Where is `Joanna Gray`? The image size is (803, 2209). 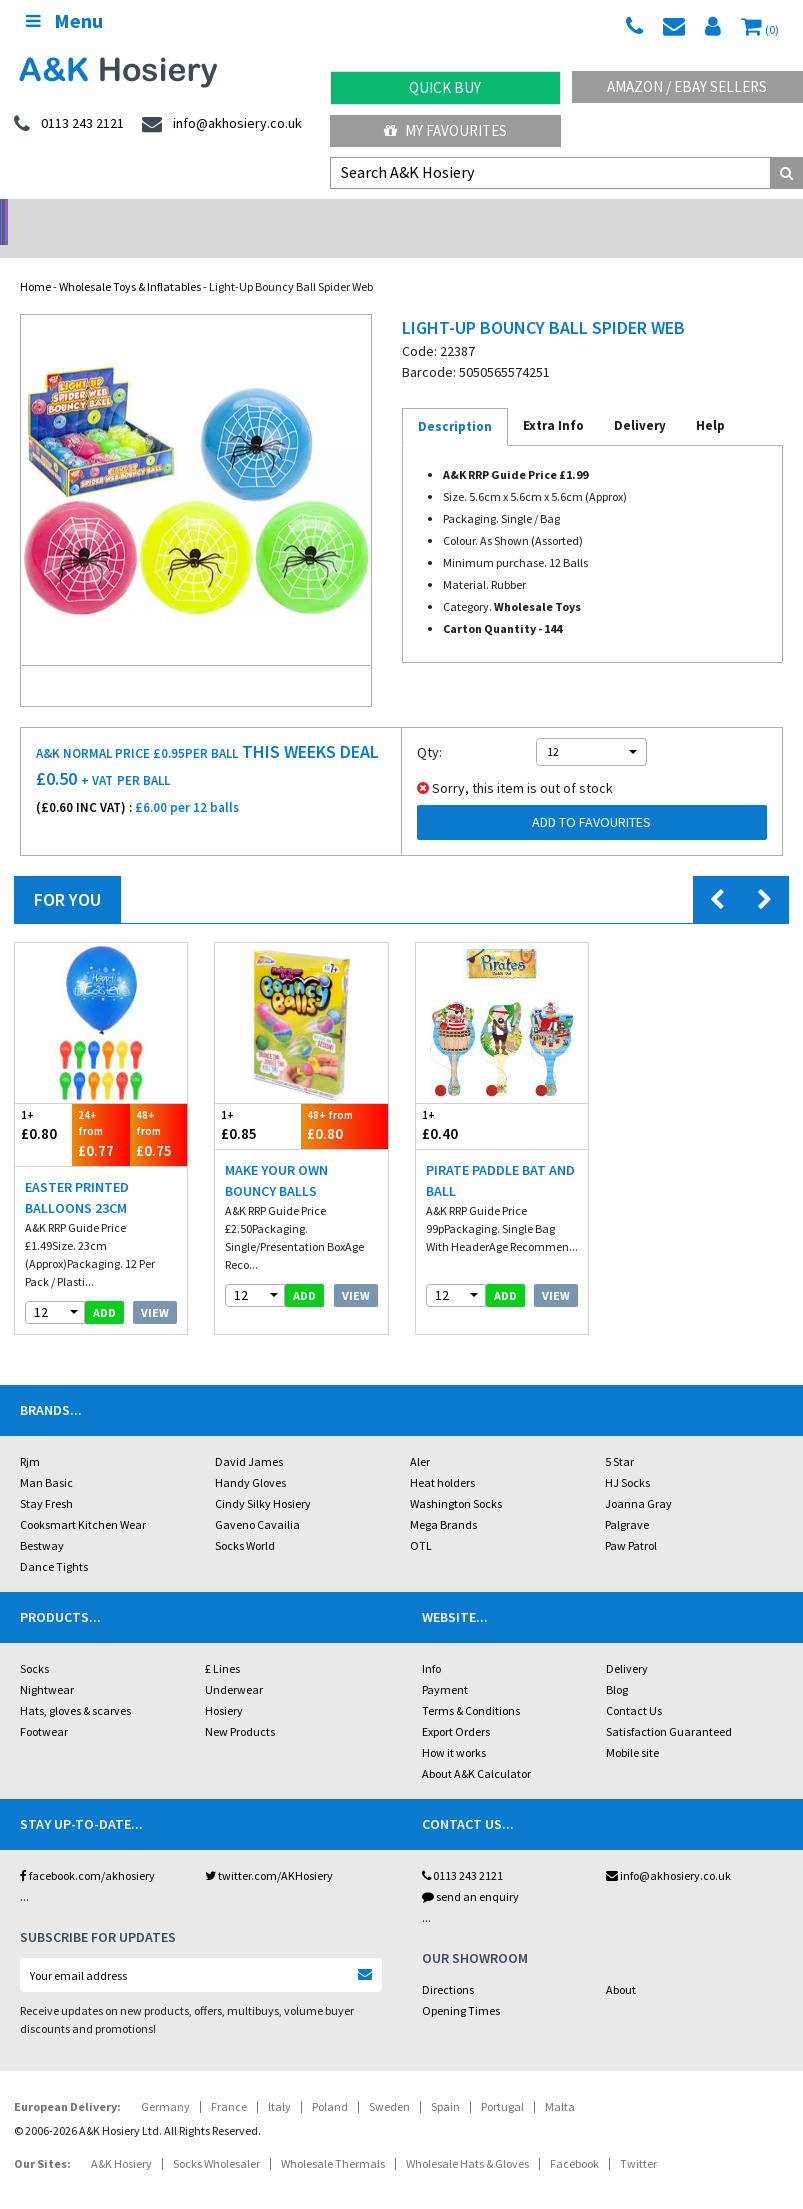 Joanna Gray is located at coordinates (638, 1477).